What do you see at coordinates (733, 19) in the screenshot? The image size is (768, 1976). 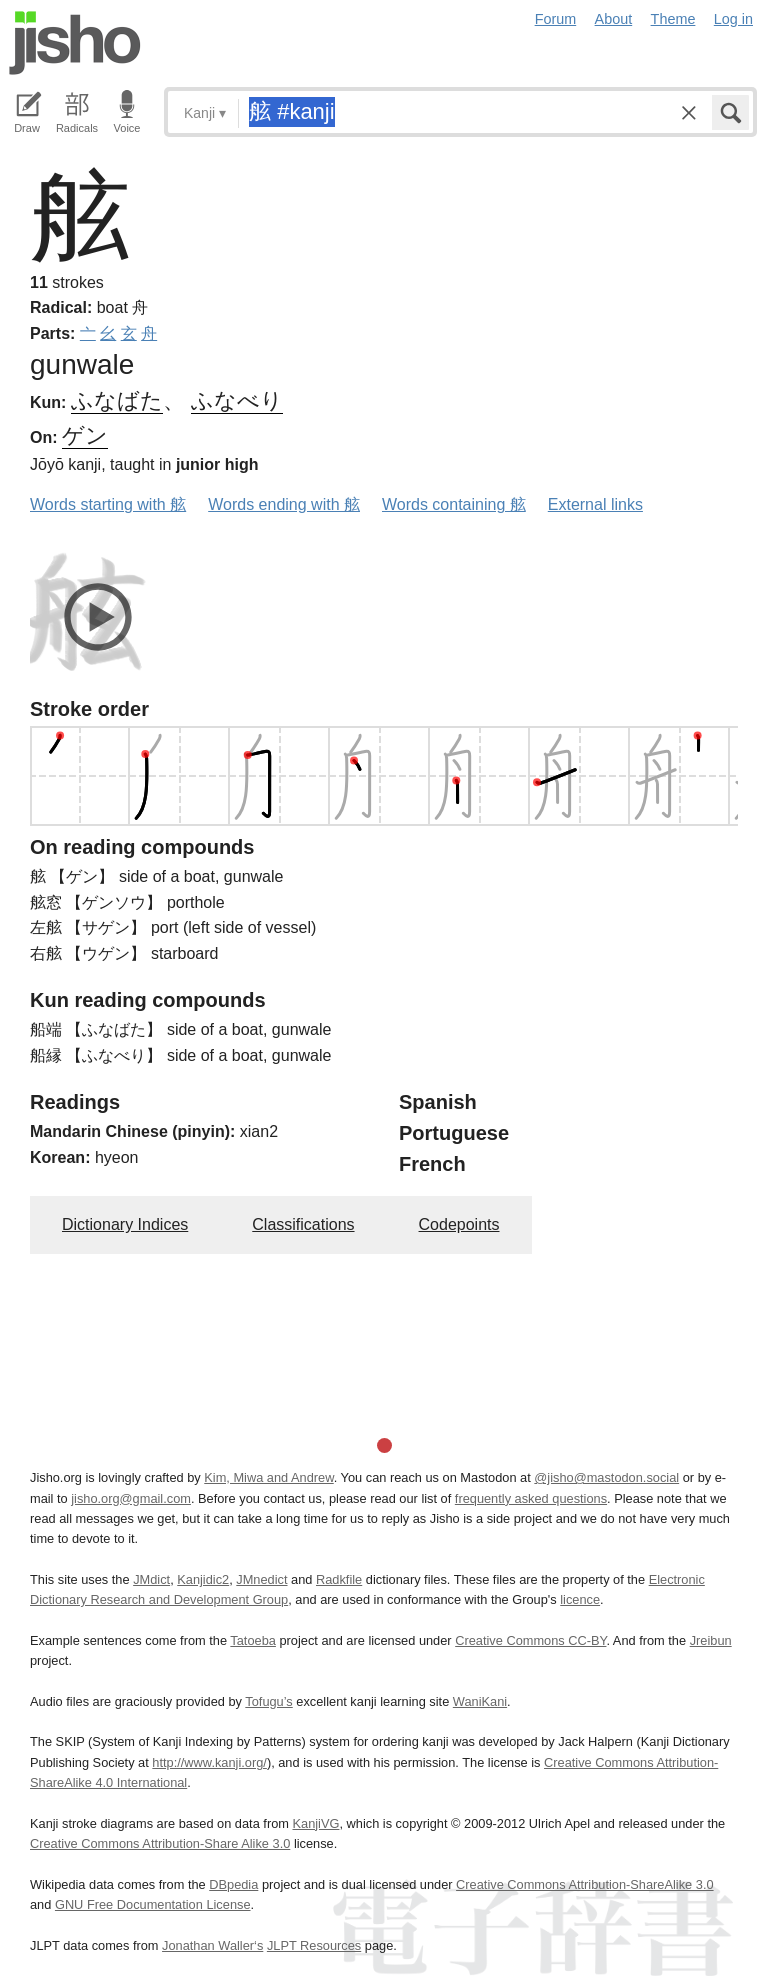 I see `Log in` at bounding box center [733, 19].